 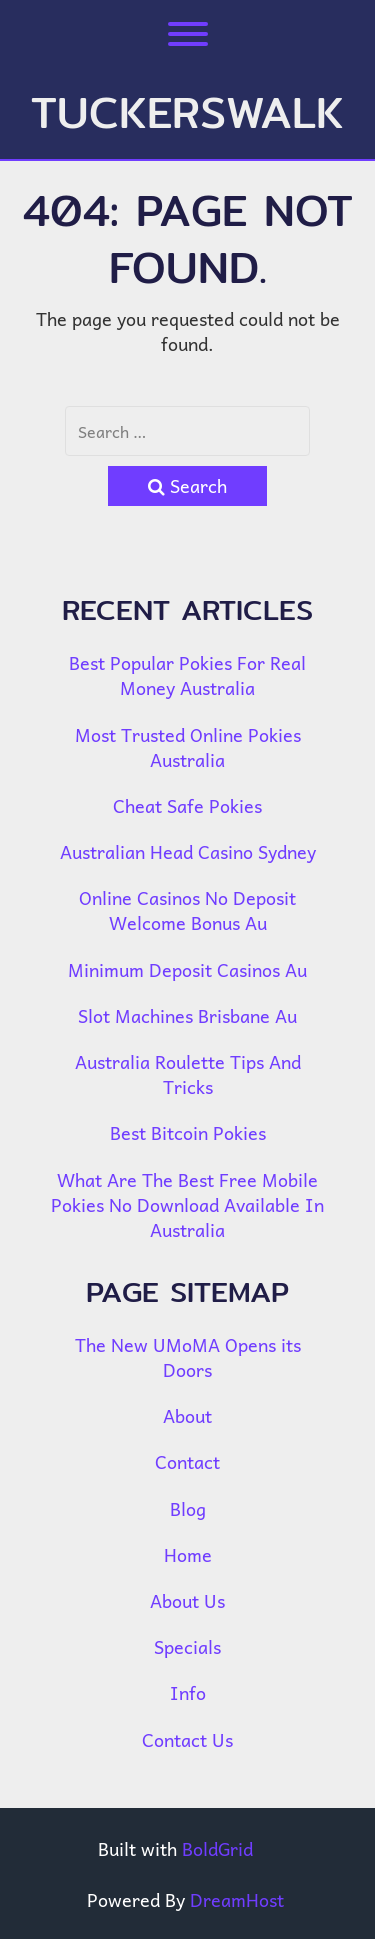 What do you see at coordinates (188, 851) in the screenshot?
I see `Australian Head Casino Sydney` at bounding box center [188, 851].